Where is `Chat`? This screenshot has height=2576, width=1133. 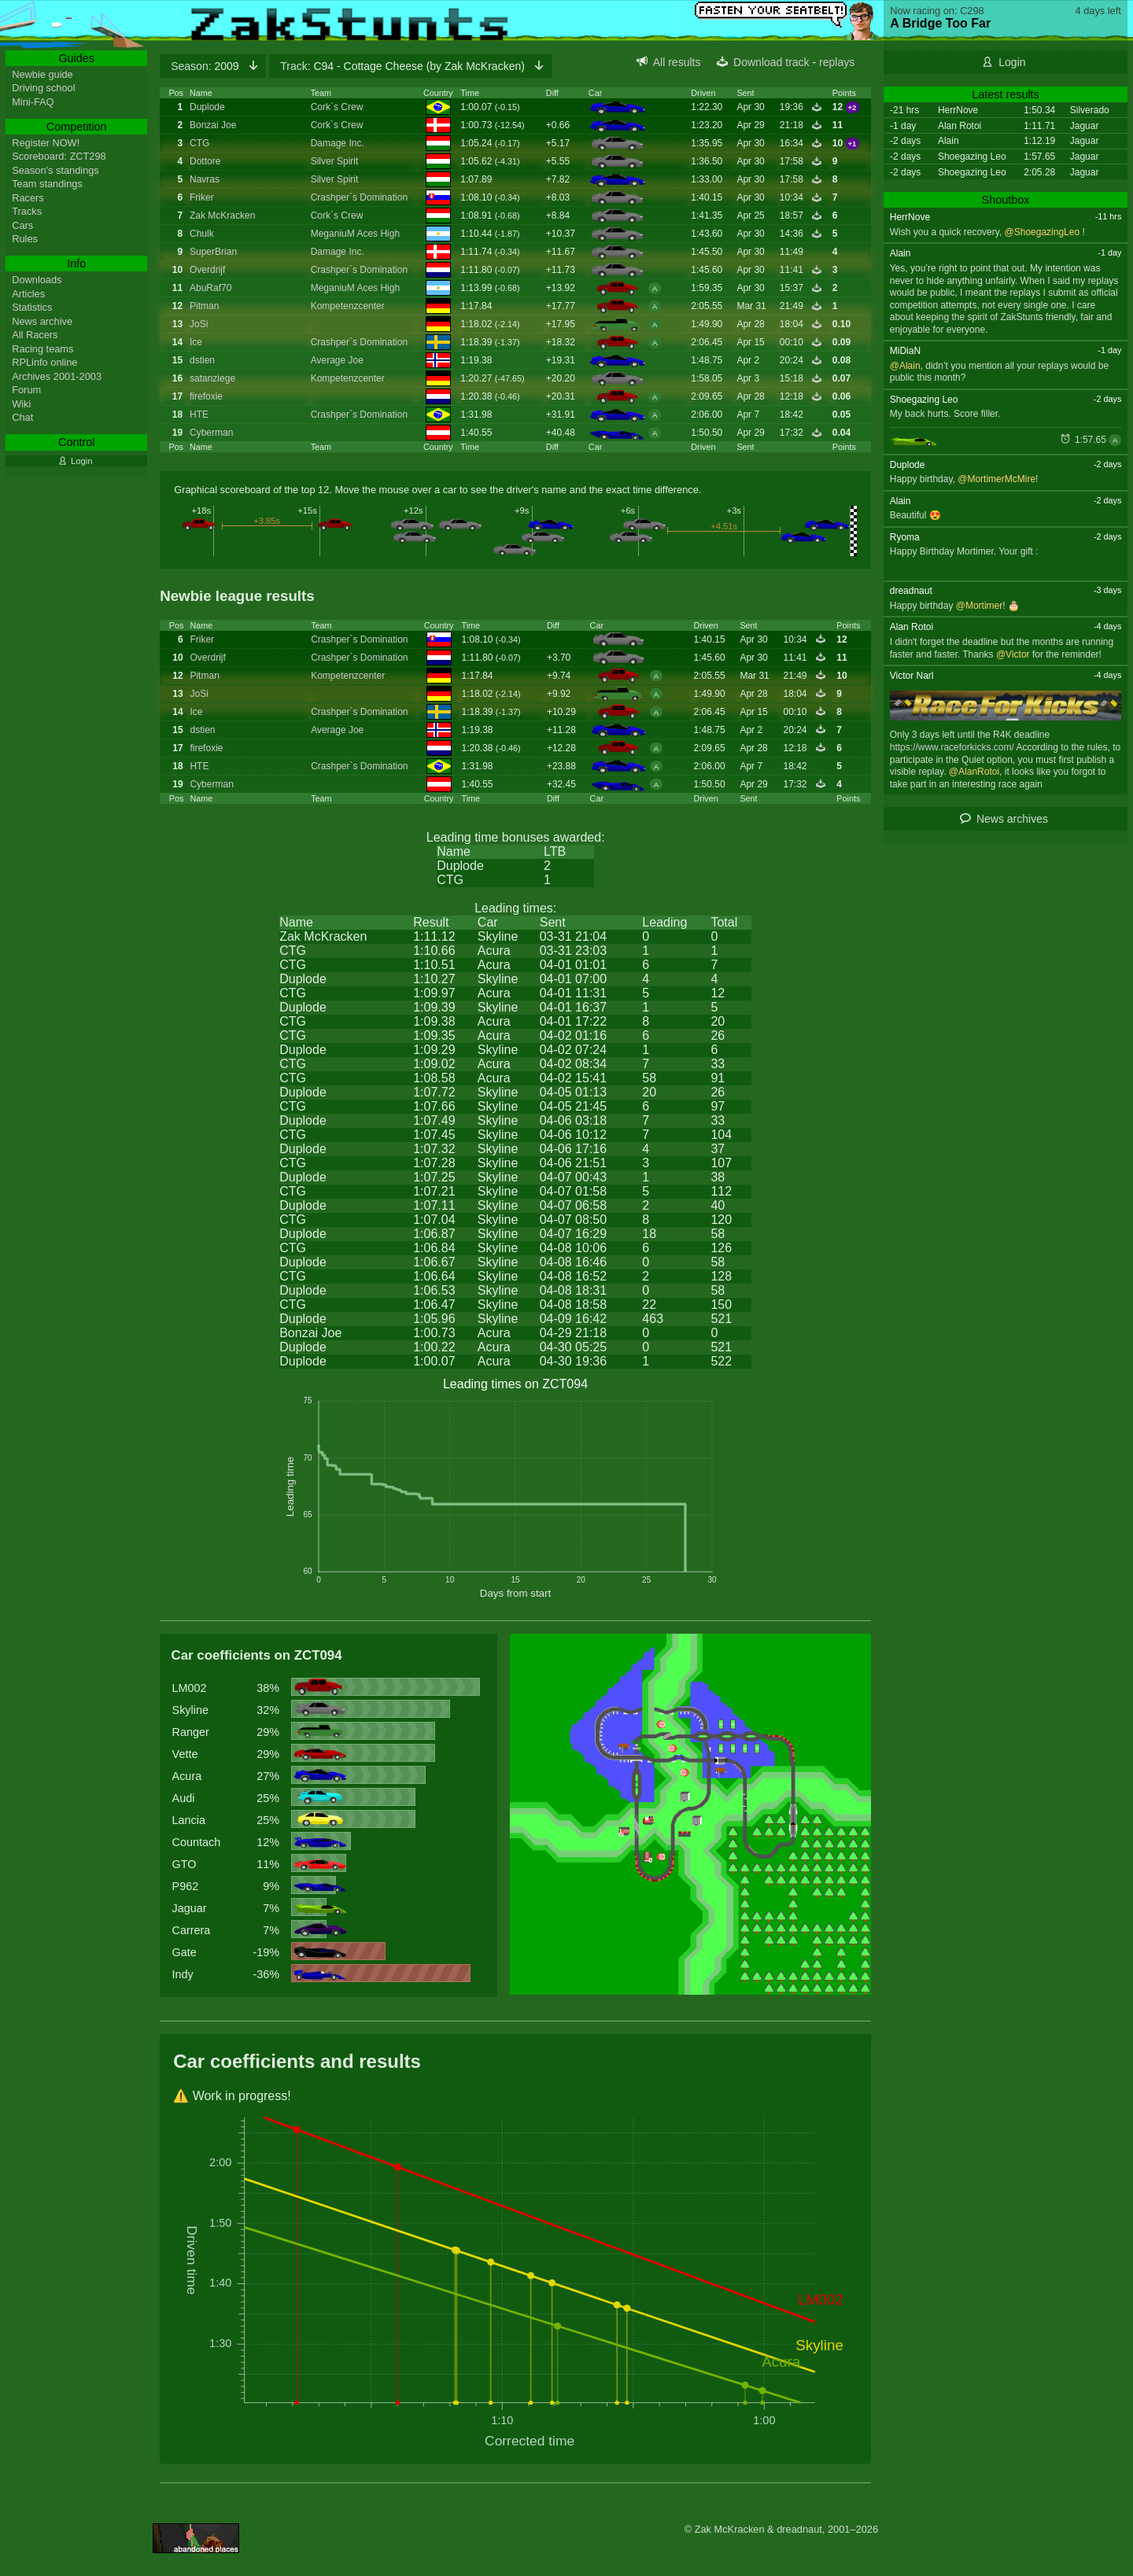
Chat is located at coordinates (22, 417).